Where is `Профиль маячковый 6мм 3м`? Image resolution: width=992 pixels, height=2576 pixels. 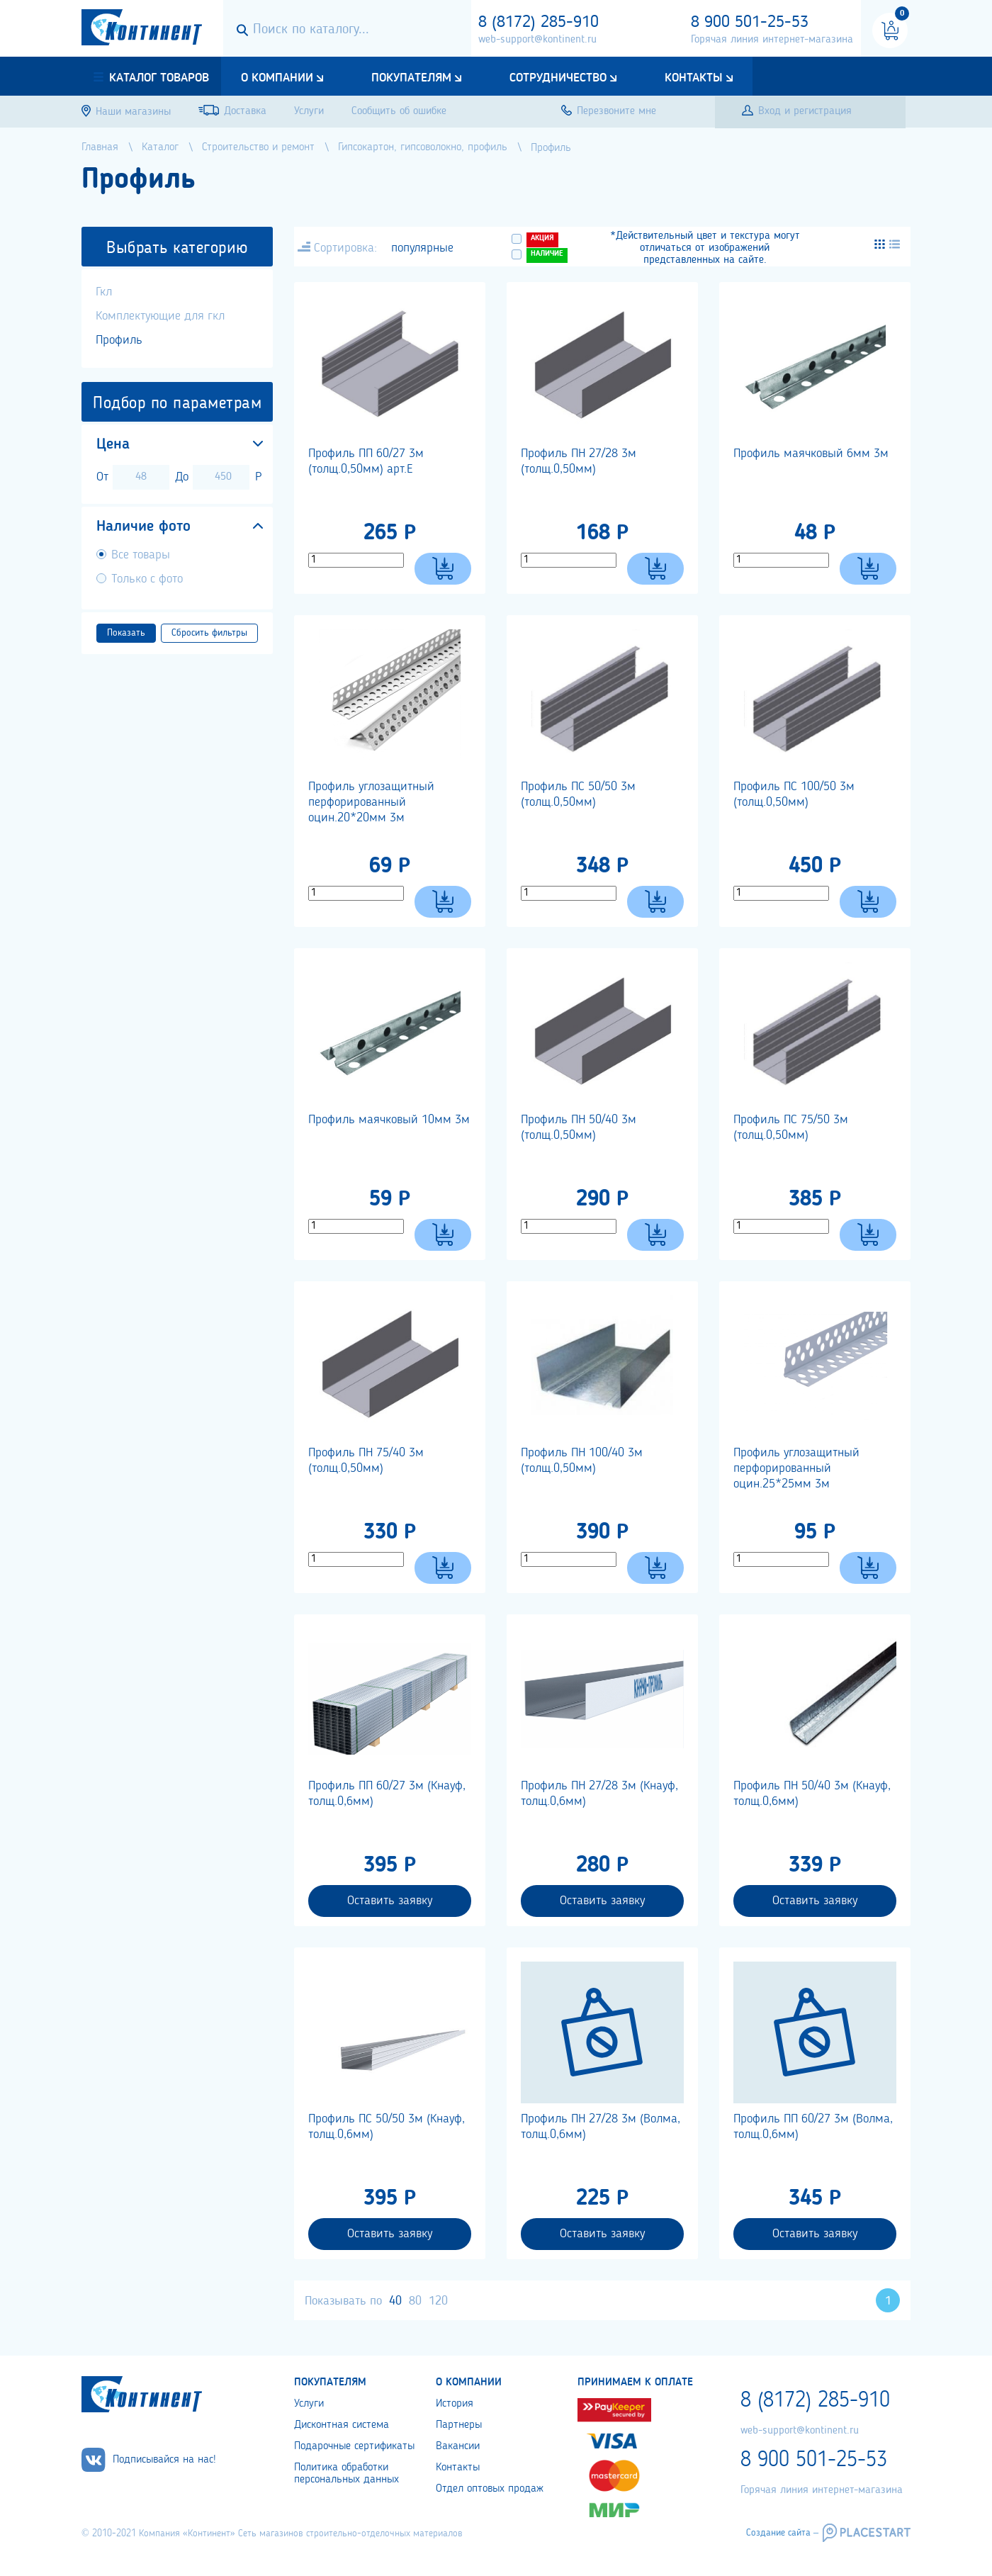
Профиль маячковый 6мм 3м is located at coordinates (811, 453).